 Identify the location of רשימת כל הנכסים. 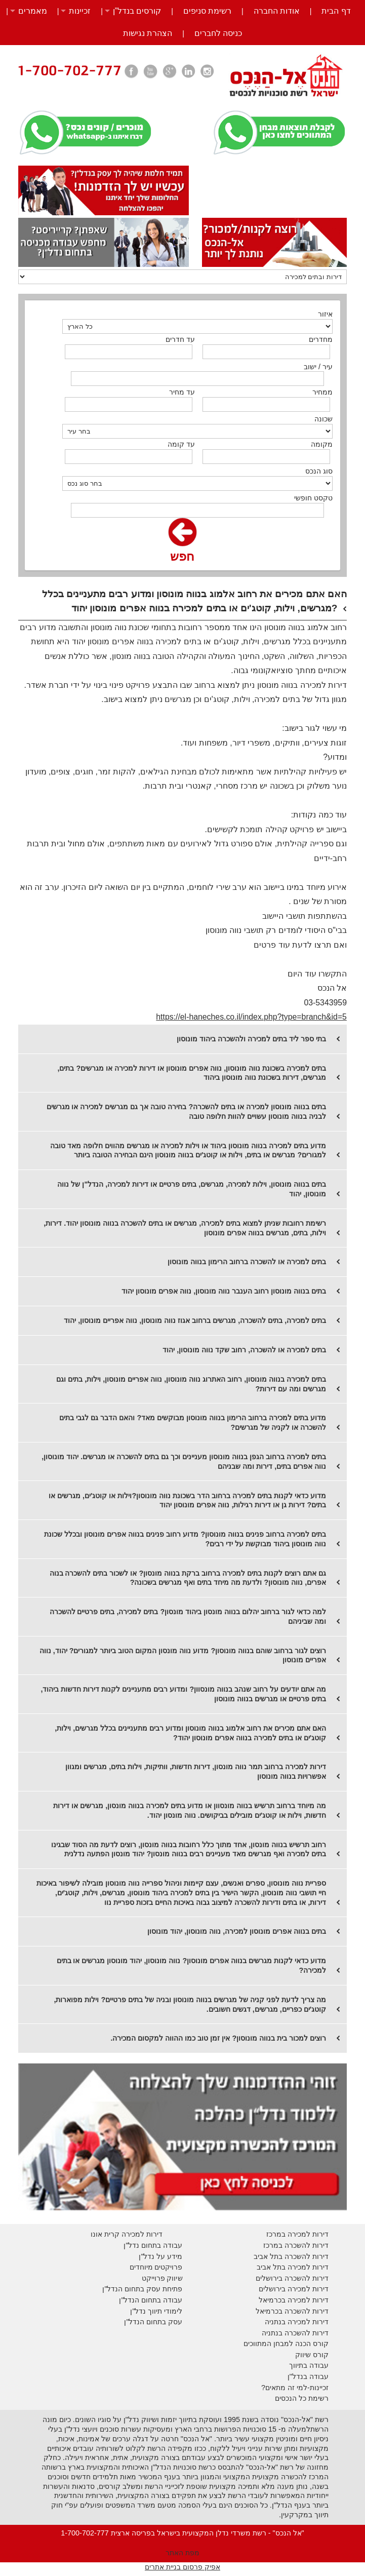
(302, 2398).